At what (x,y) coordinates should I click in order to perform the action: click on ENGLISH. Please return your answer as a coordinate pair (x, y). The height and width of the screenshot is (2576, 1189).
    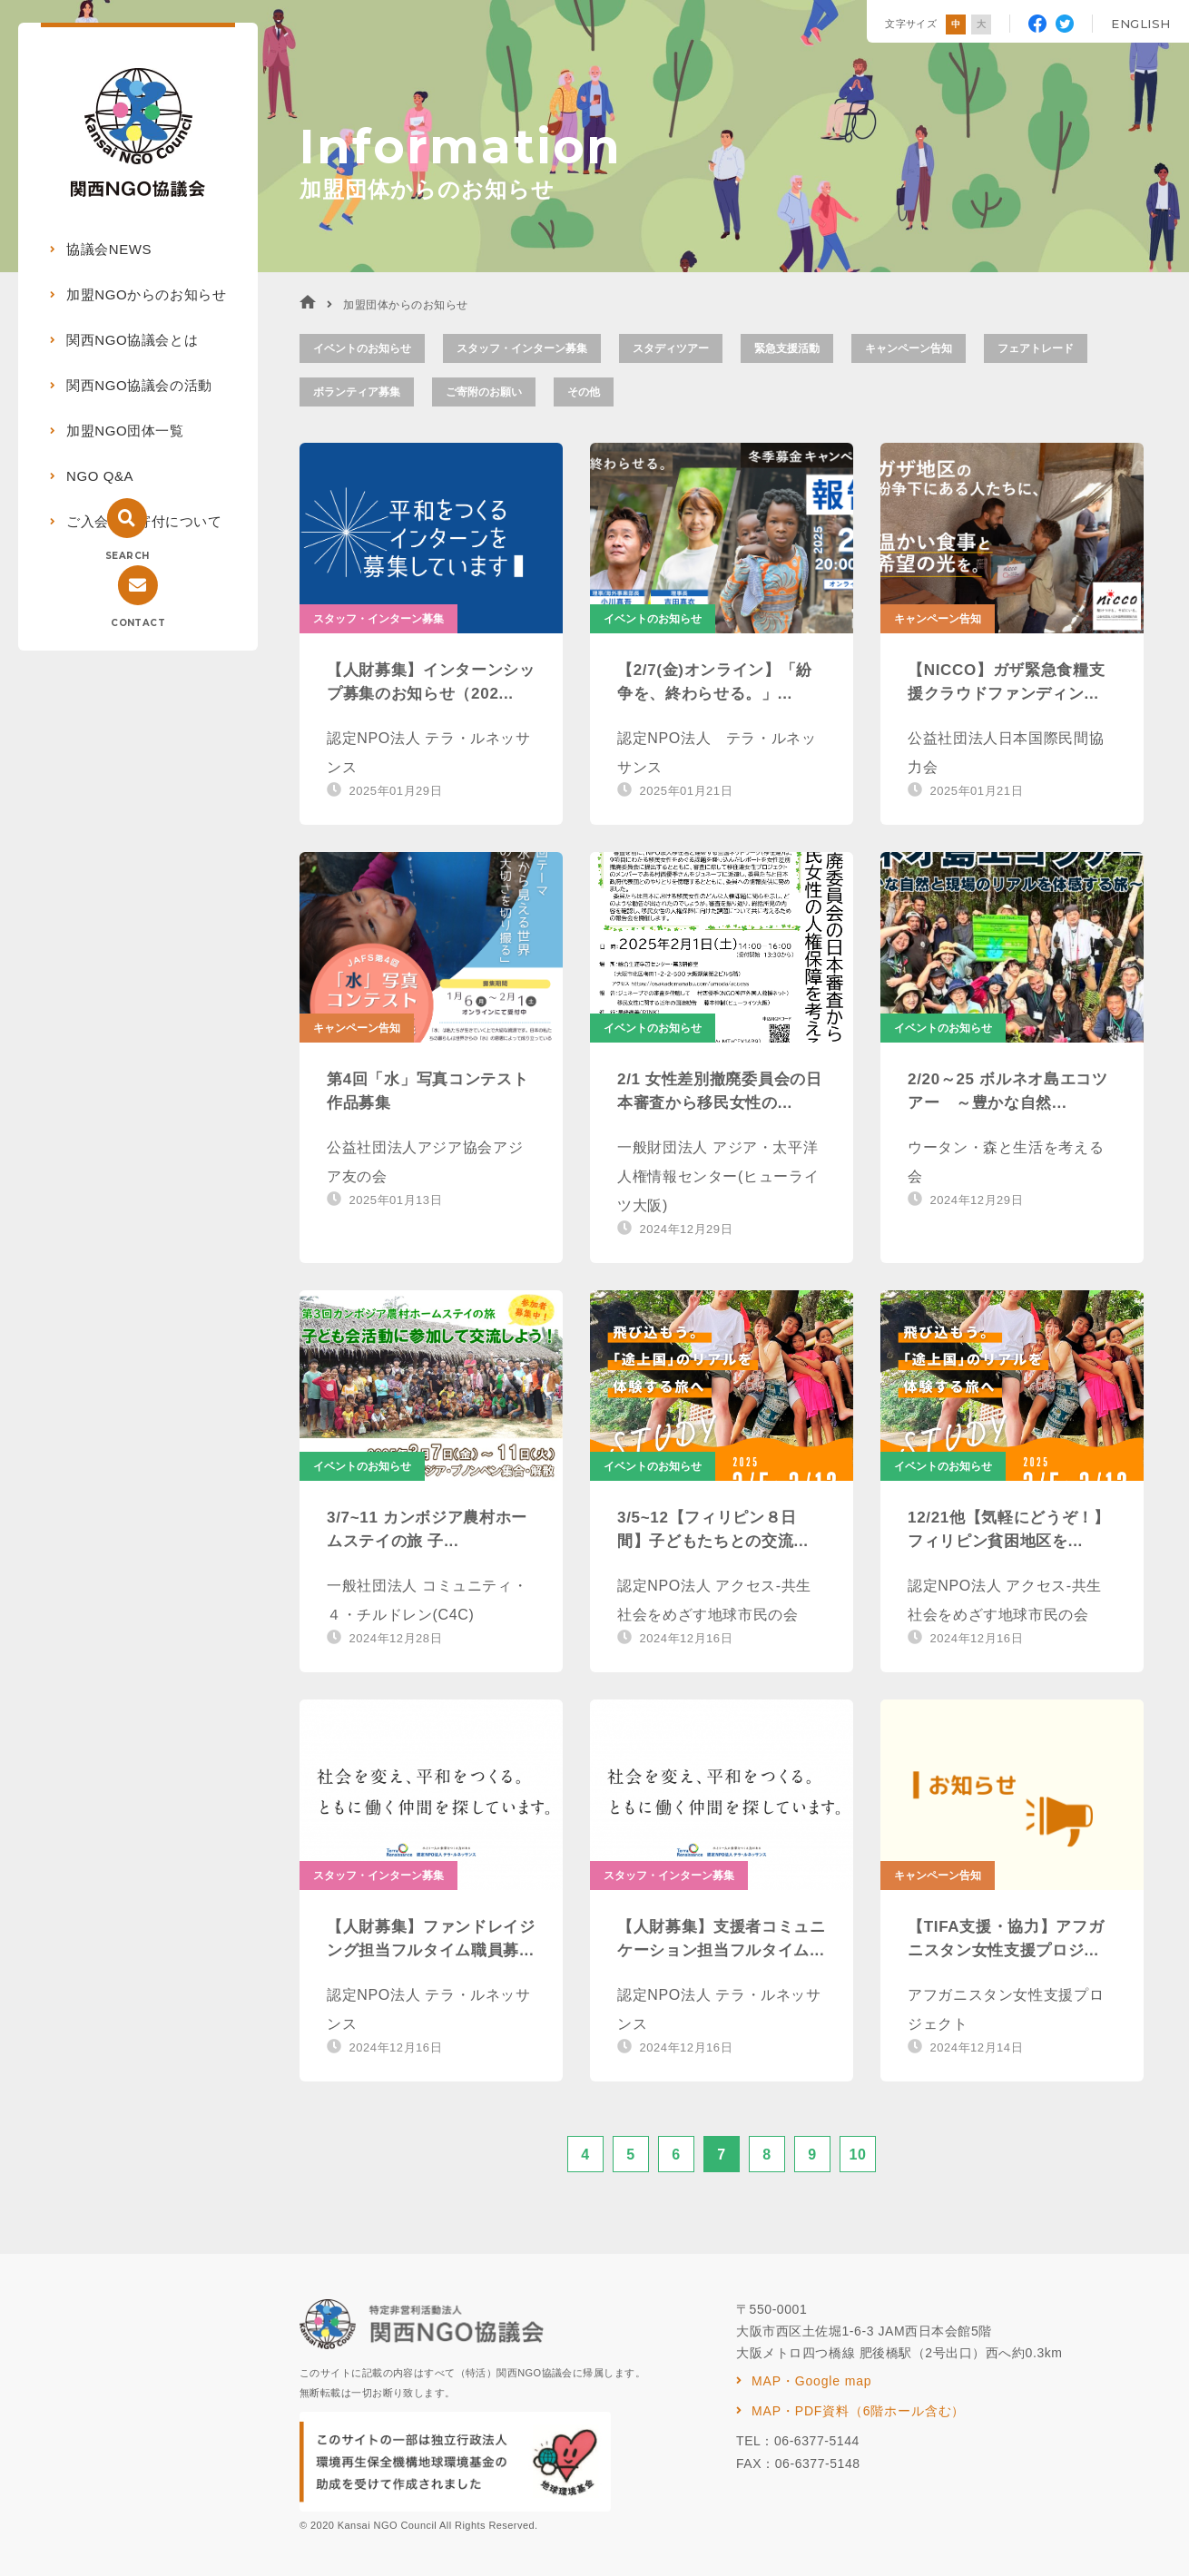
    Looking at the image, I should click on (1141, 23).